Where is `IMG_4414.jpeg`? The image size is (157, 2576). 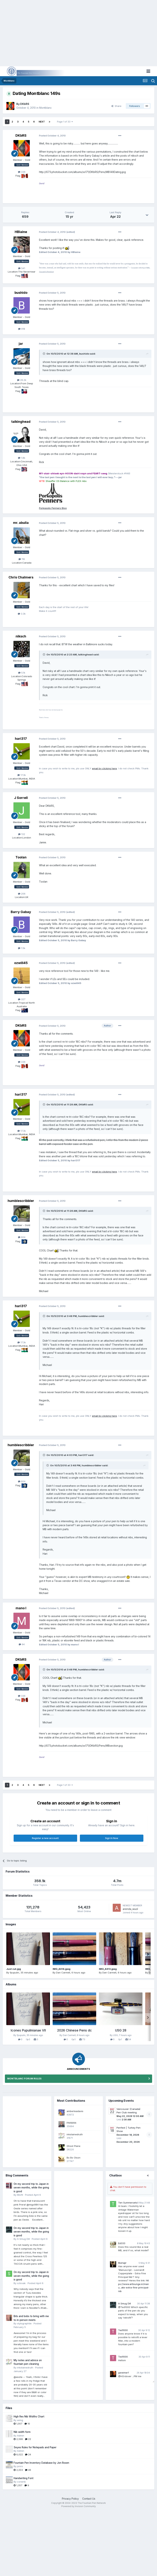 IMG_4414.jpeg is located at coordinates (61, 1968).